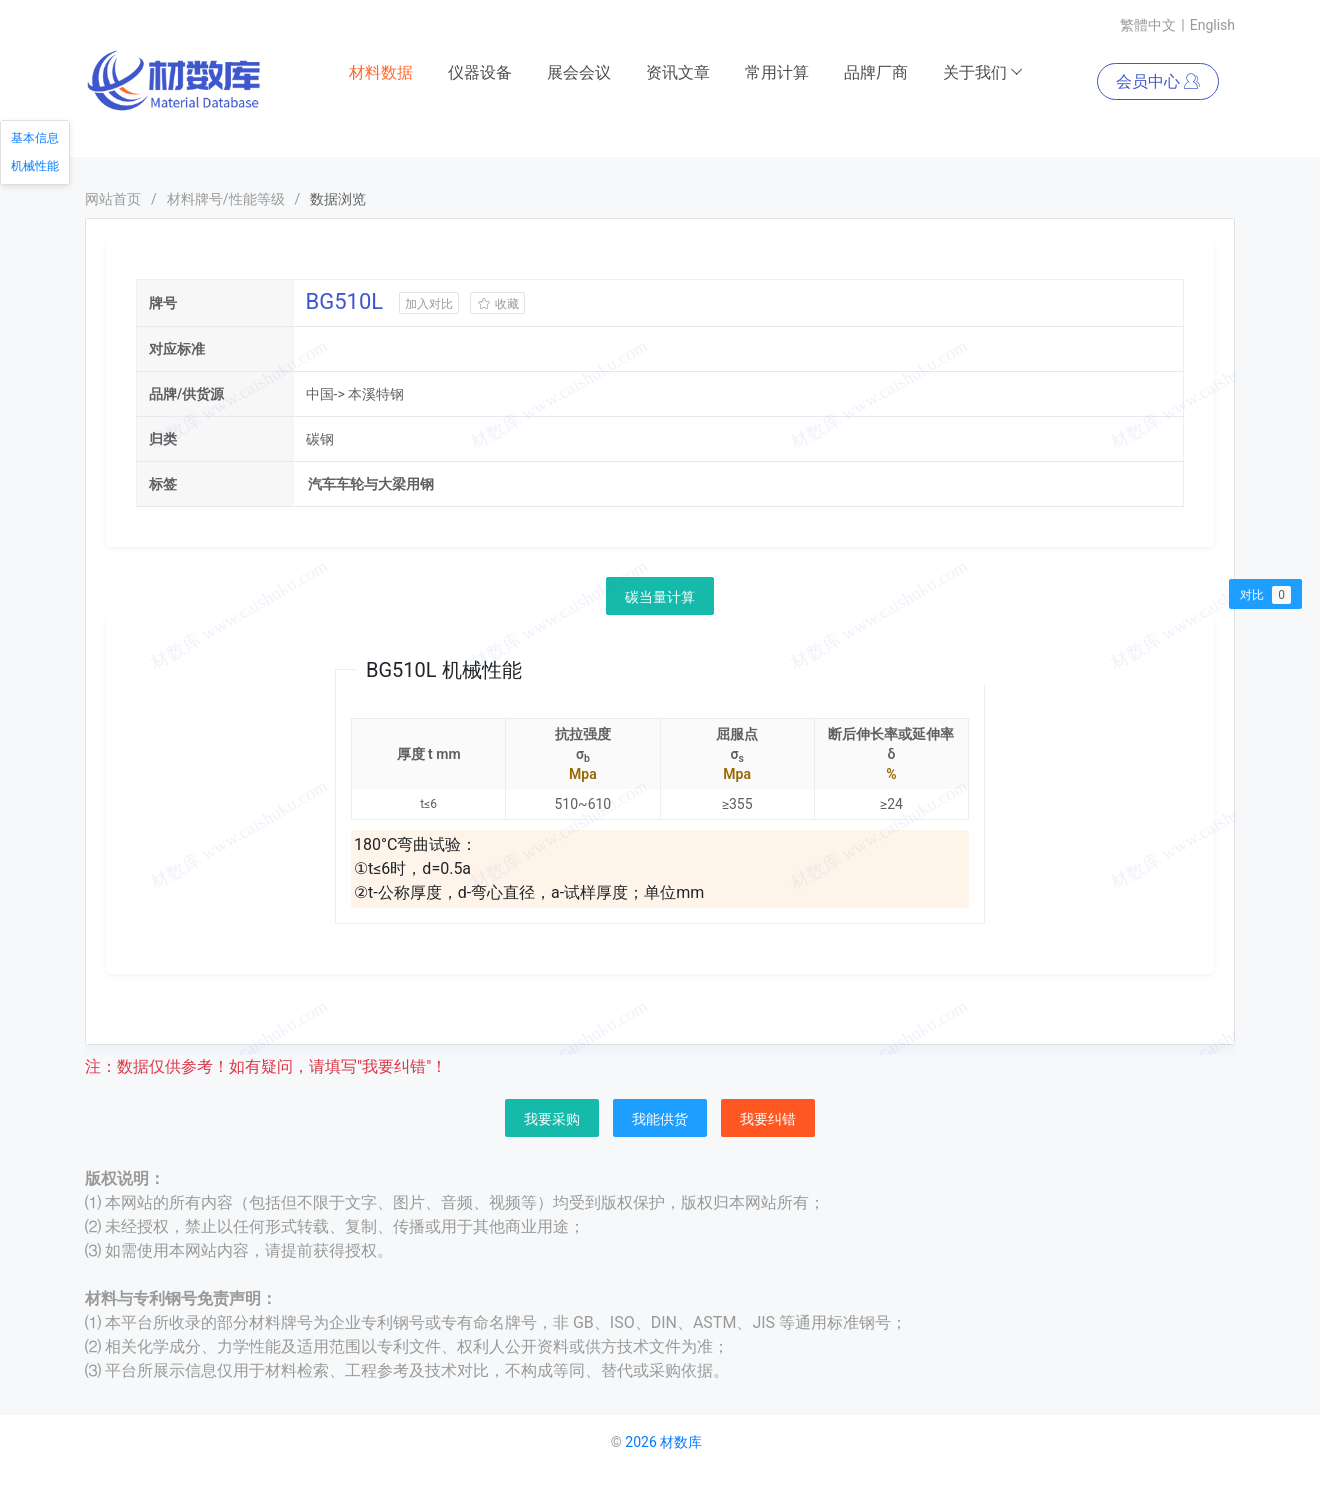 Image resolution: width=1320 pixels, height=1486 pixels. What do you see at coordinates (777, 73) in the screenshot?
I see `常用计算` at bounding box center [777, 73].